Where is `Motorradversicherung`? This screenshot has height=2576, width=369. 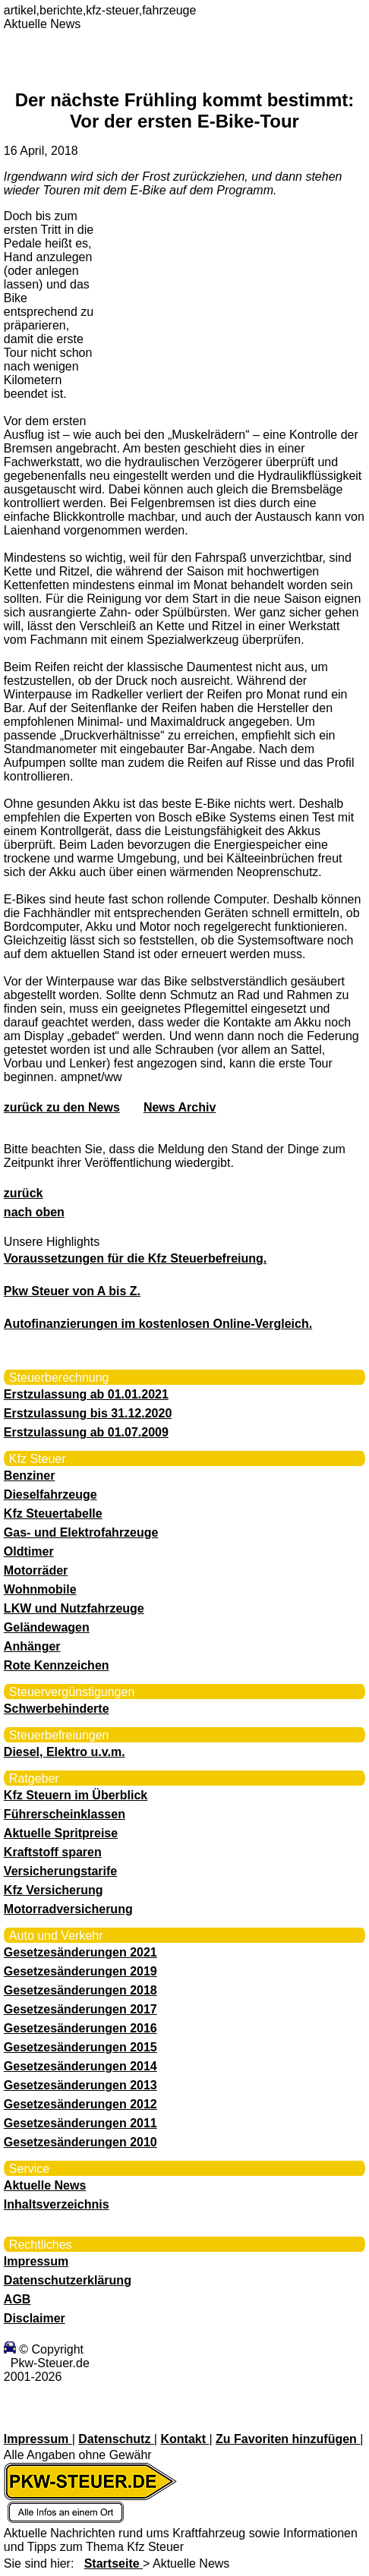 Motorradversicherung is located at coordinates (68, 1909).